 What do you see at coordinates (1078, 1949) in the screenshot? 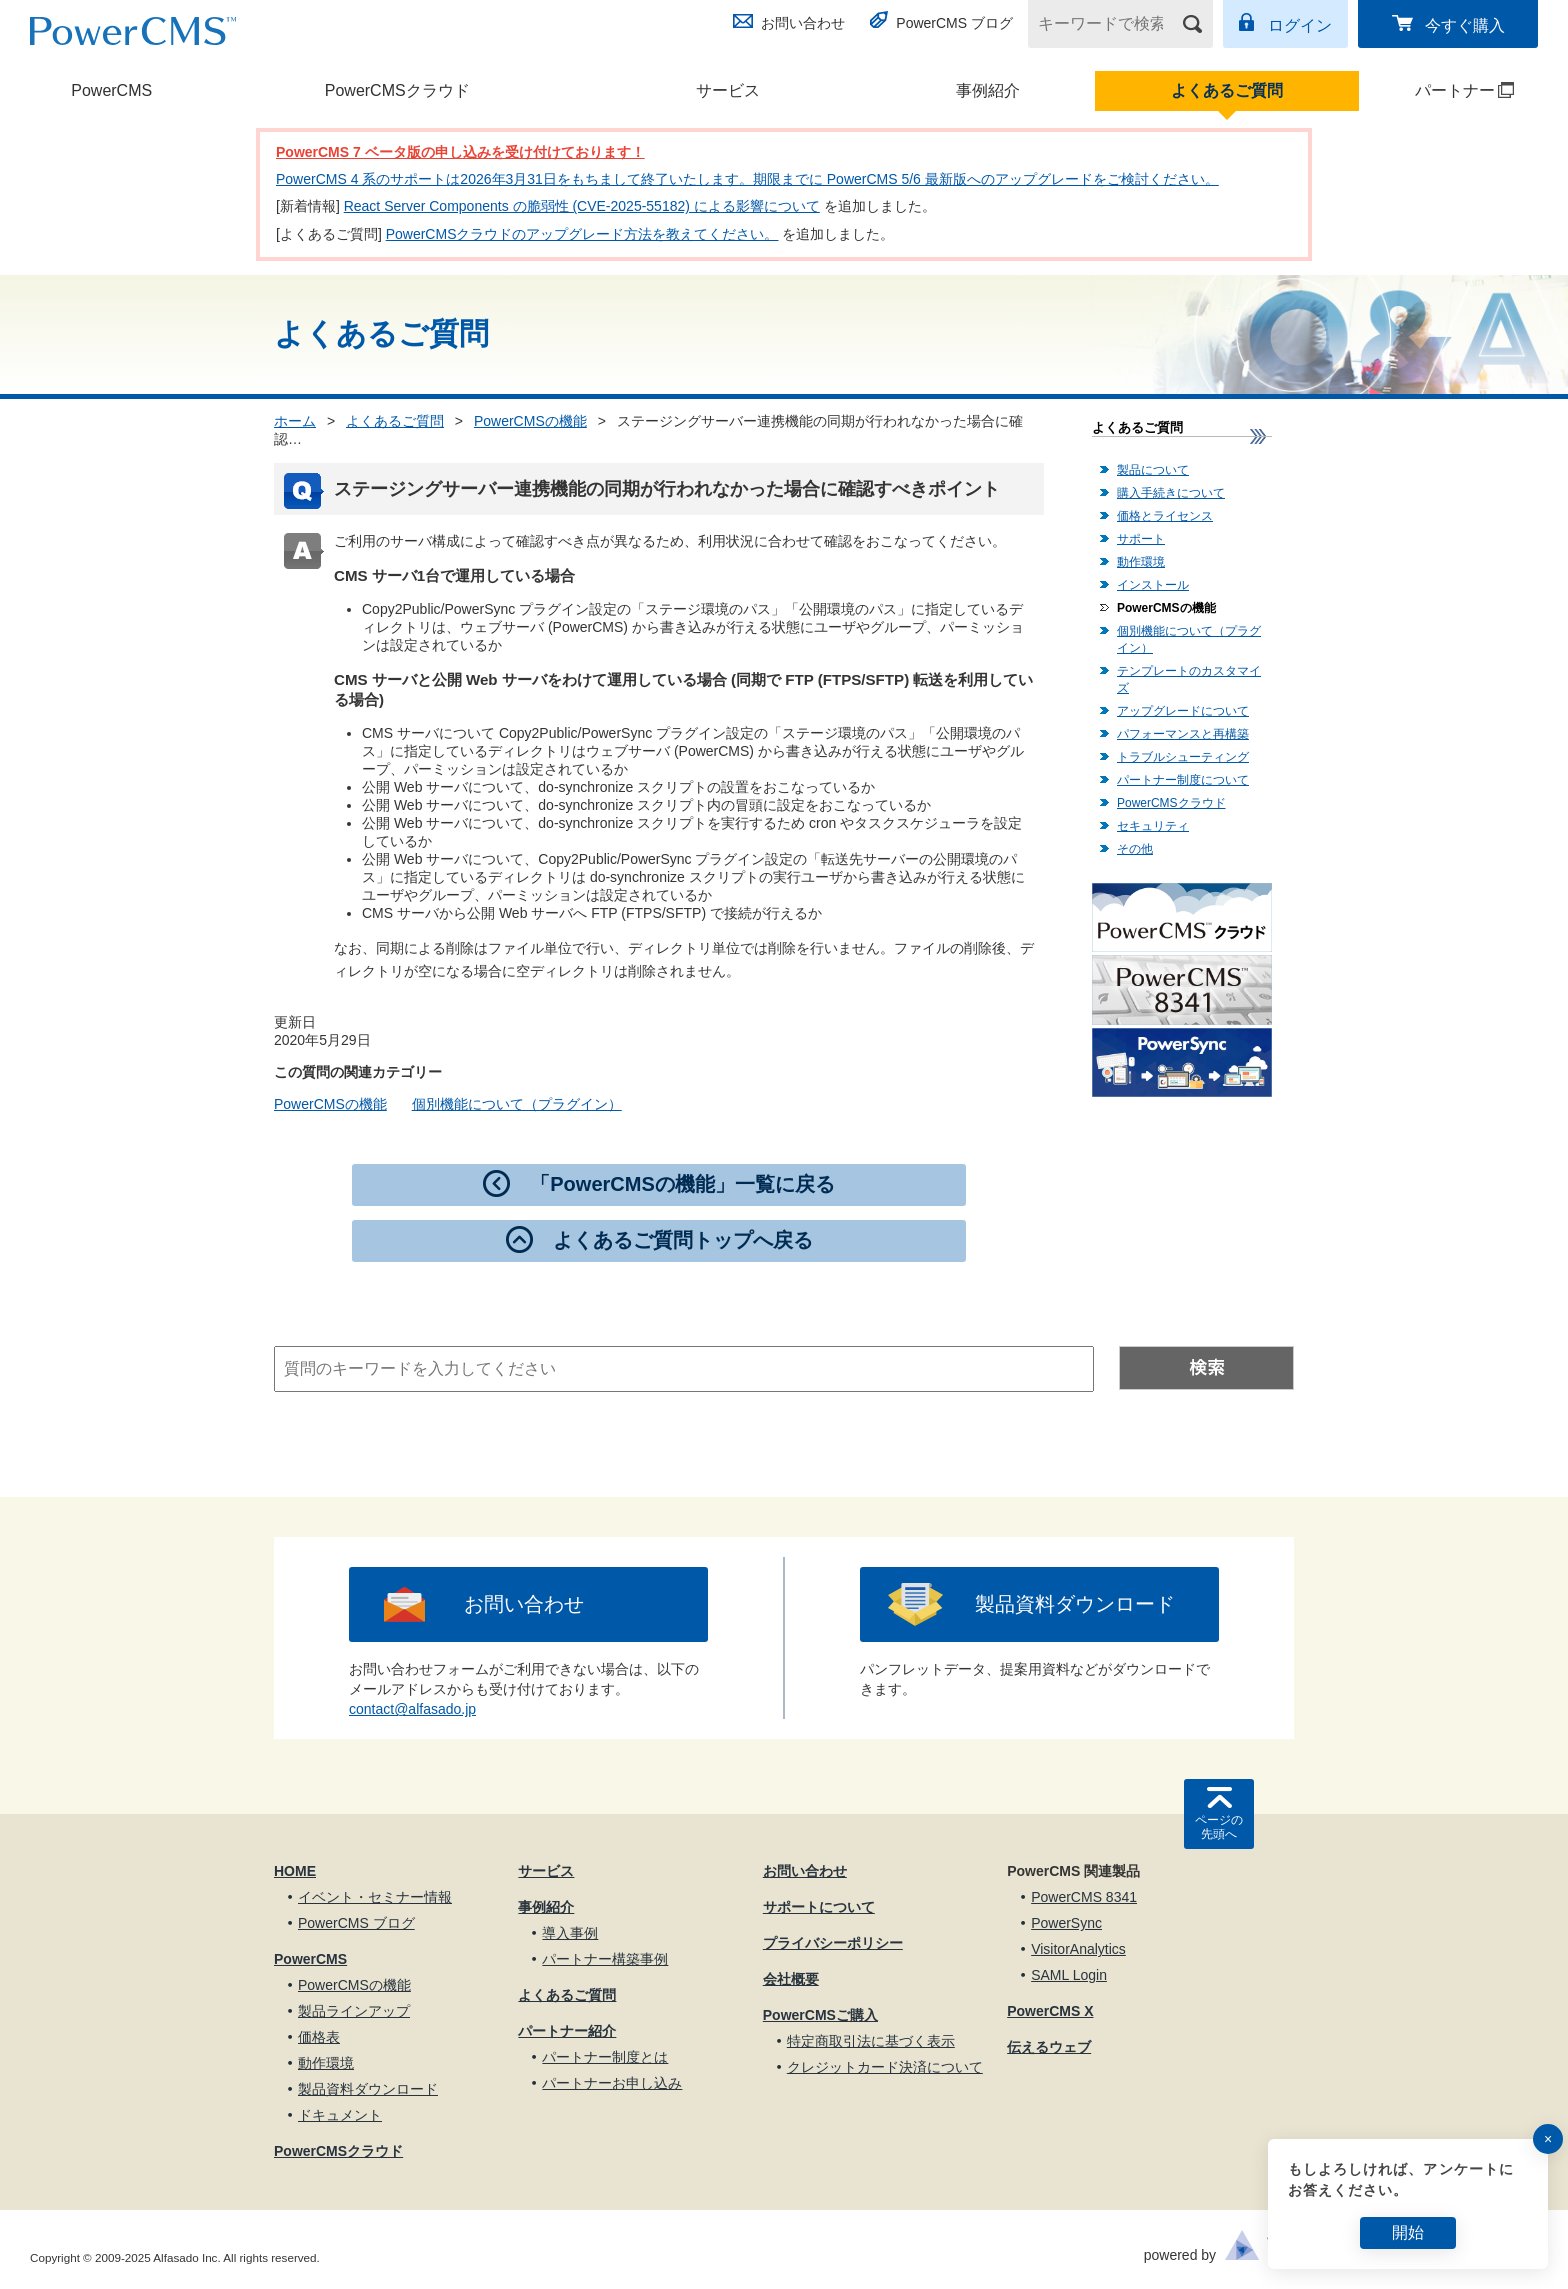
I see `VisitorAnalytics` at bounding box center [1078, 1949].